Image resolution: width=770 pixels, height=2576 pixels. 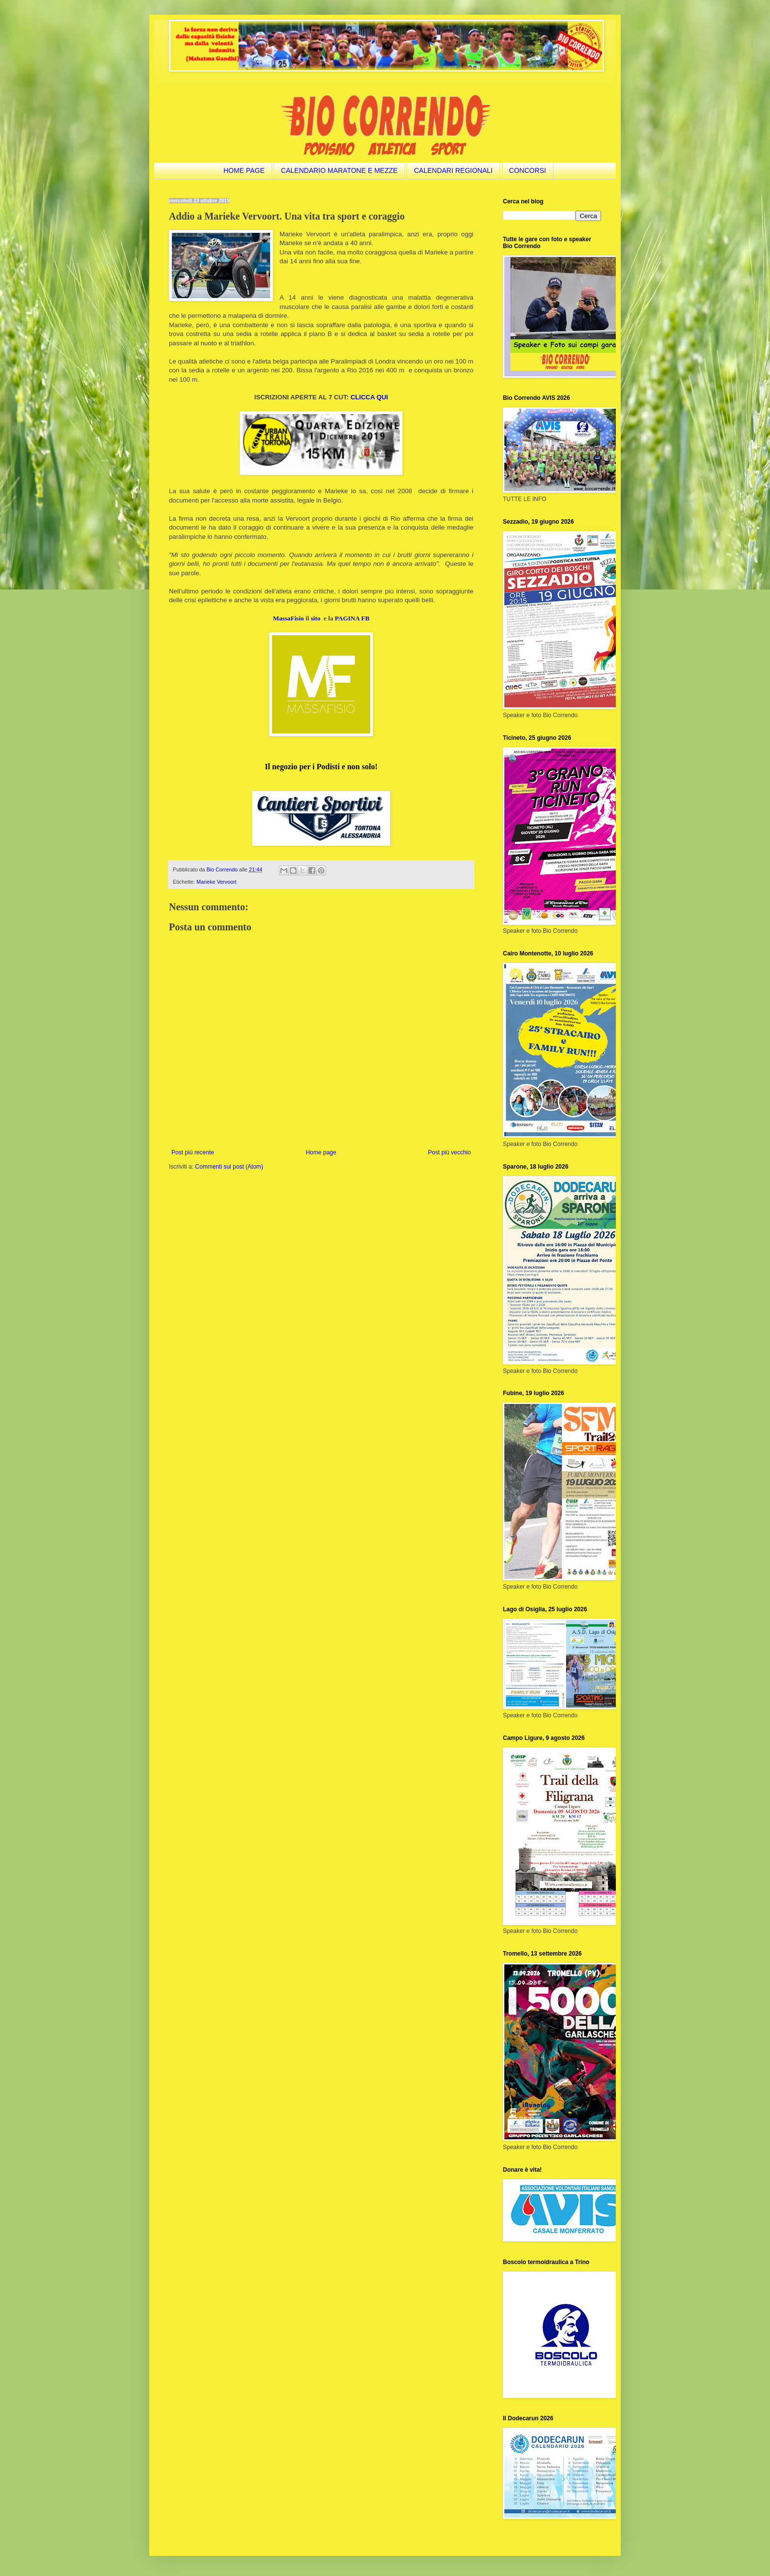 What do you see at coordinates (321, 1152) in the screenshot?
I see `Home page` at bounding box center [321, 1152].